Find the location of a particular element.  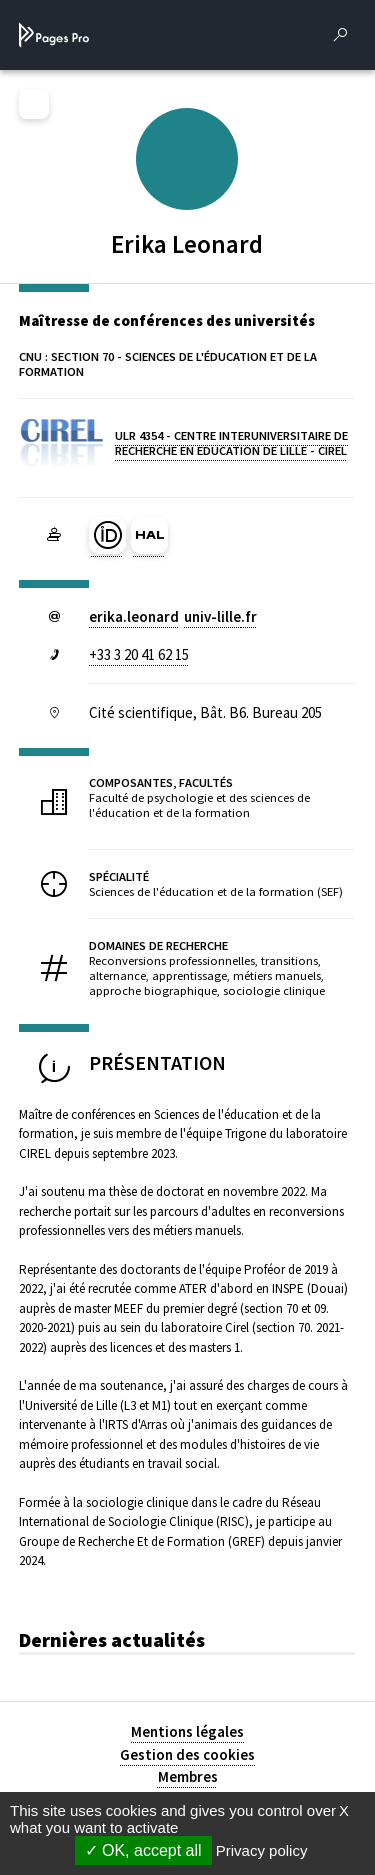

OK, accept all is located at coordinates (143, 1850).